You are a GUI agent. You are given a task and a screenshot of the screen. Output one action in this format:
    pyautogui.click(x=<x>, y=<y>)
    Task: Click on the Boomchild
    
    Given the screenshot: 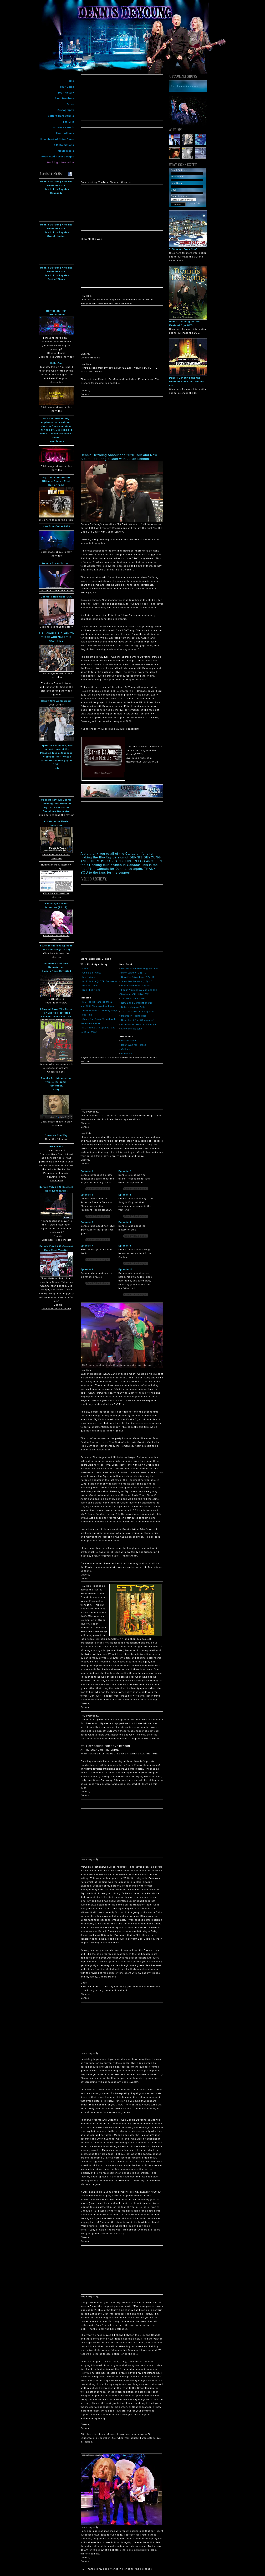 What is the action you would take?
    pyautogui.click(x=127, y=1053)
    